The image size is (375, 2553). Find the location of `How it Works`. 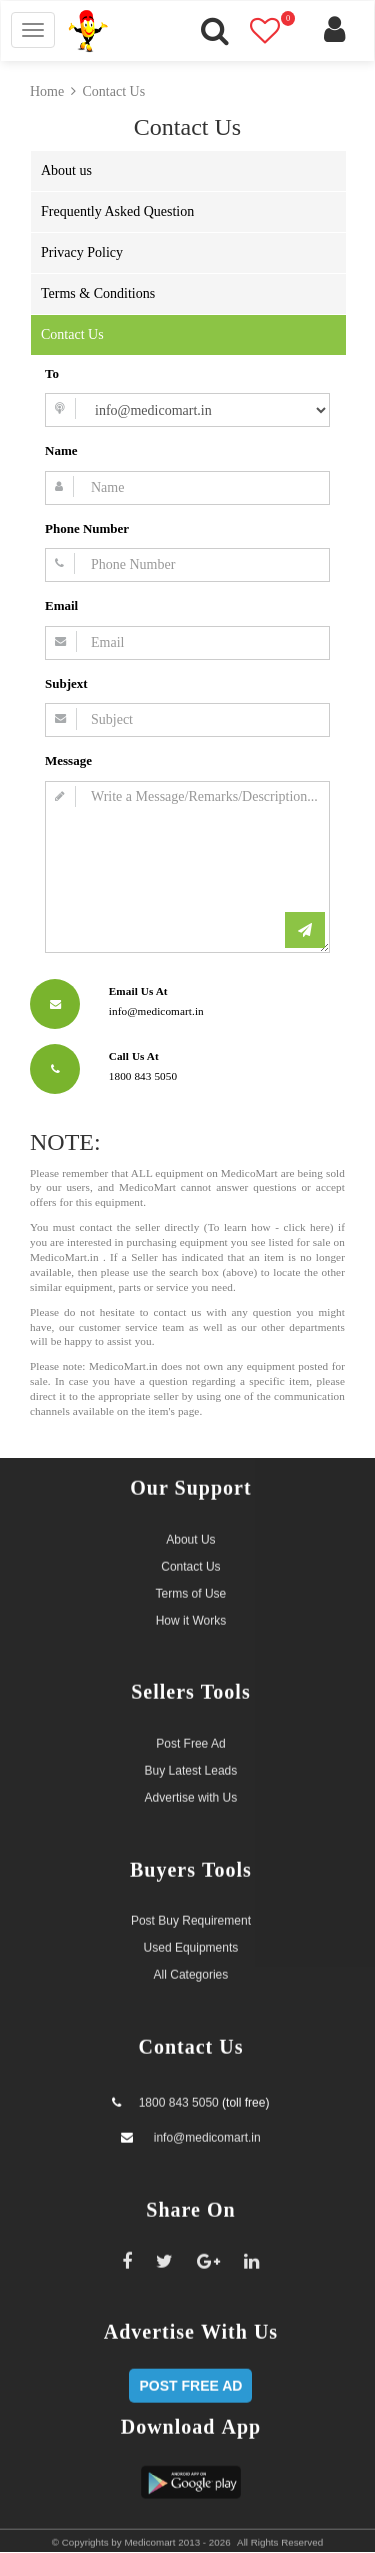

How it Works is located at coordinates (191, 1611).